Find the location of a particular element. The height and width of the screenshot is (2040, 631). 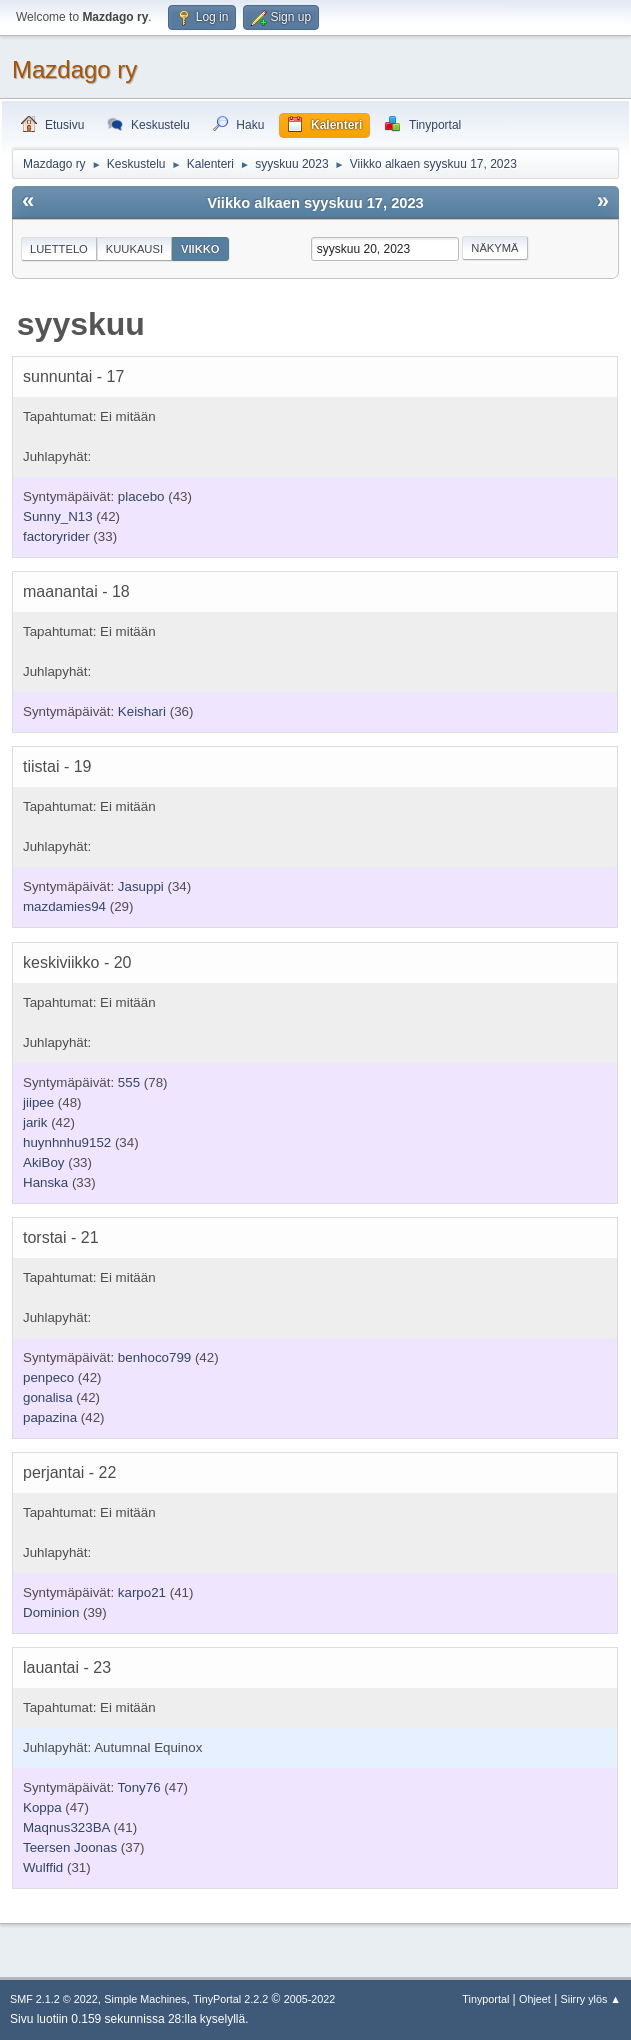

placebo is located at coordinates (141, 496).